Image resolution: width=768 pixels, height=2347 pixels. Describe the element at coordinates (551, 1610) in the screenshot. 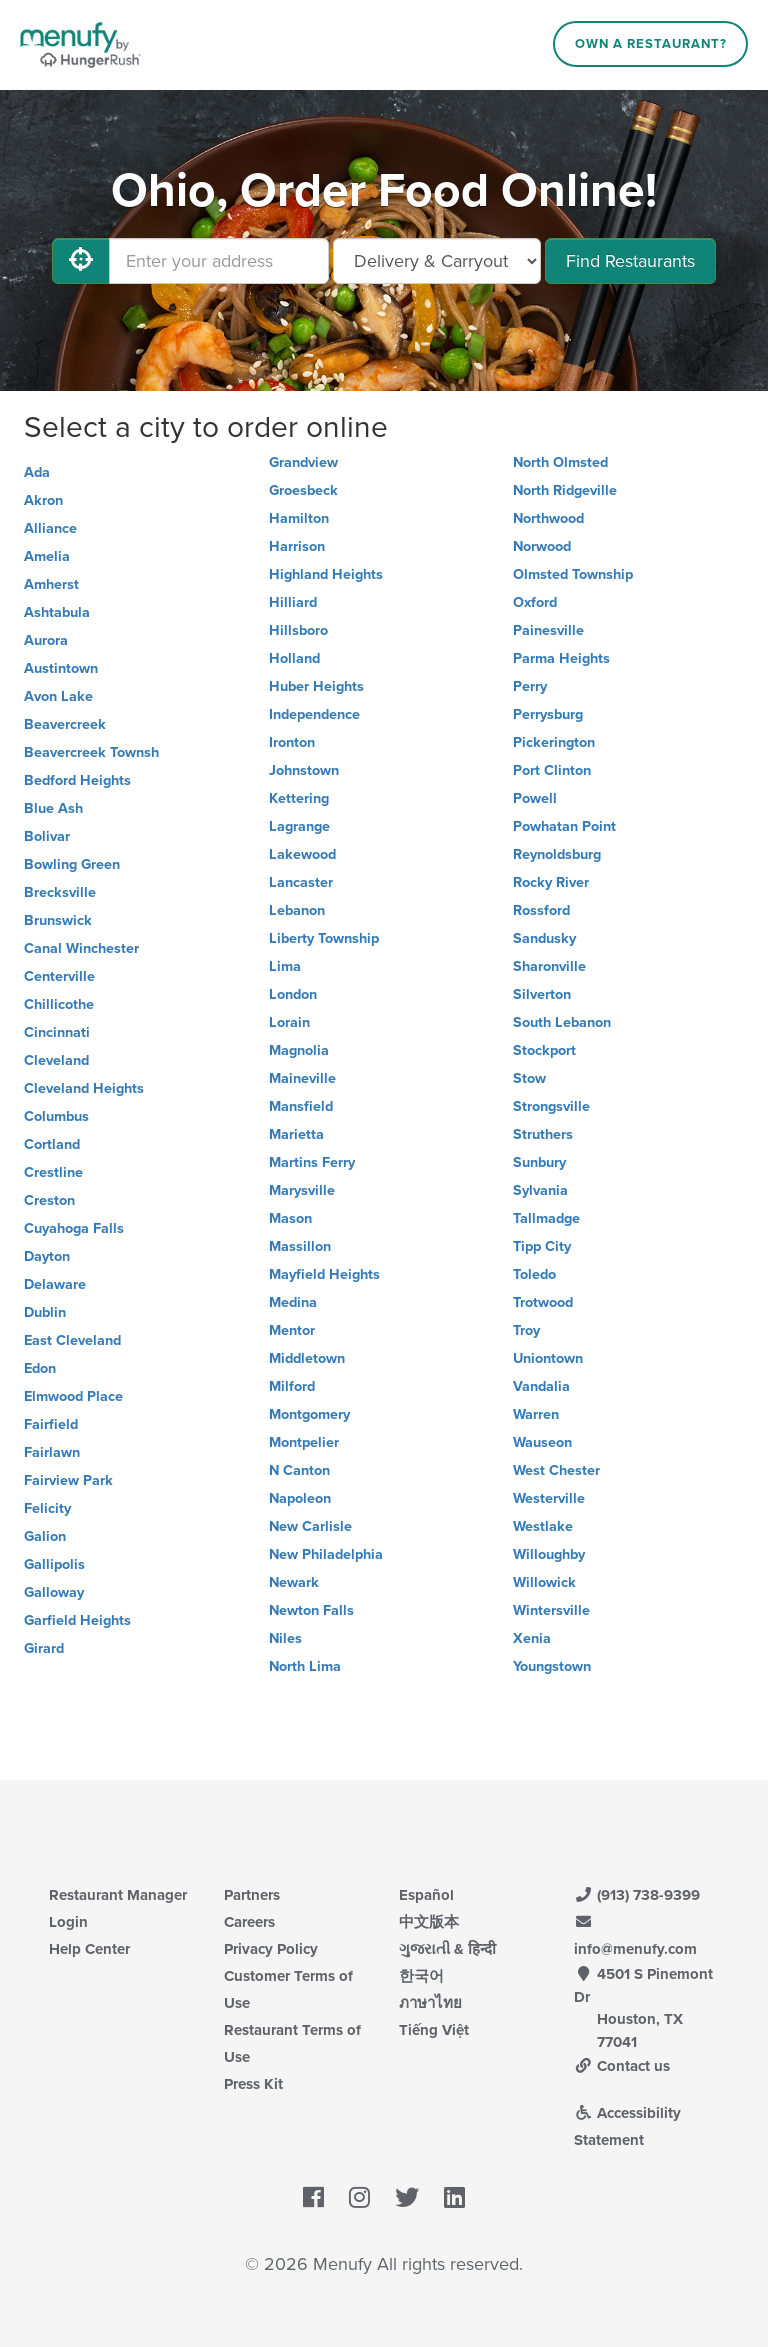

I see `Wintersville` at that location.